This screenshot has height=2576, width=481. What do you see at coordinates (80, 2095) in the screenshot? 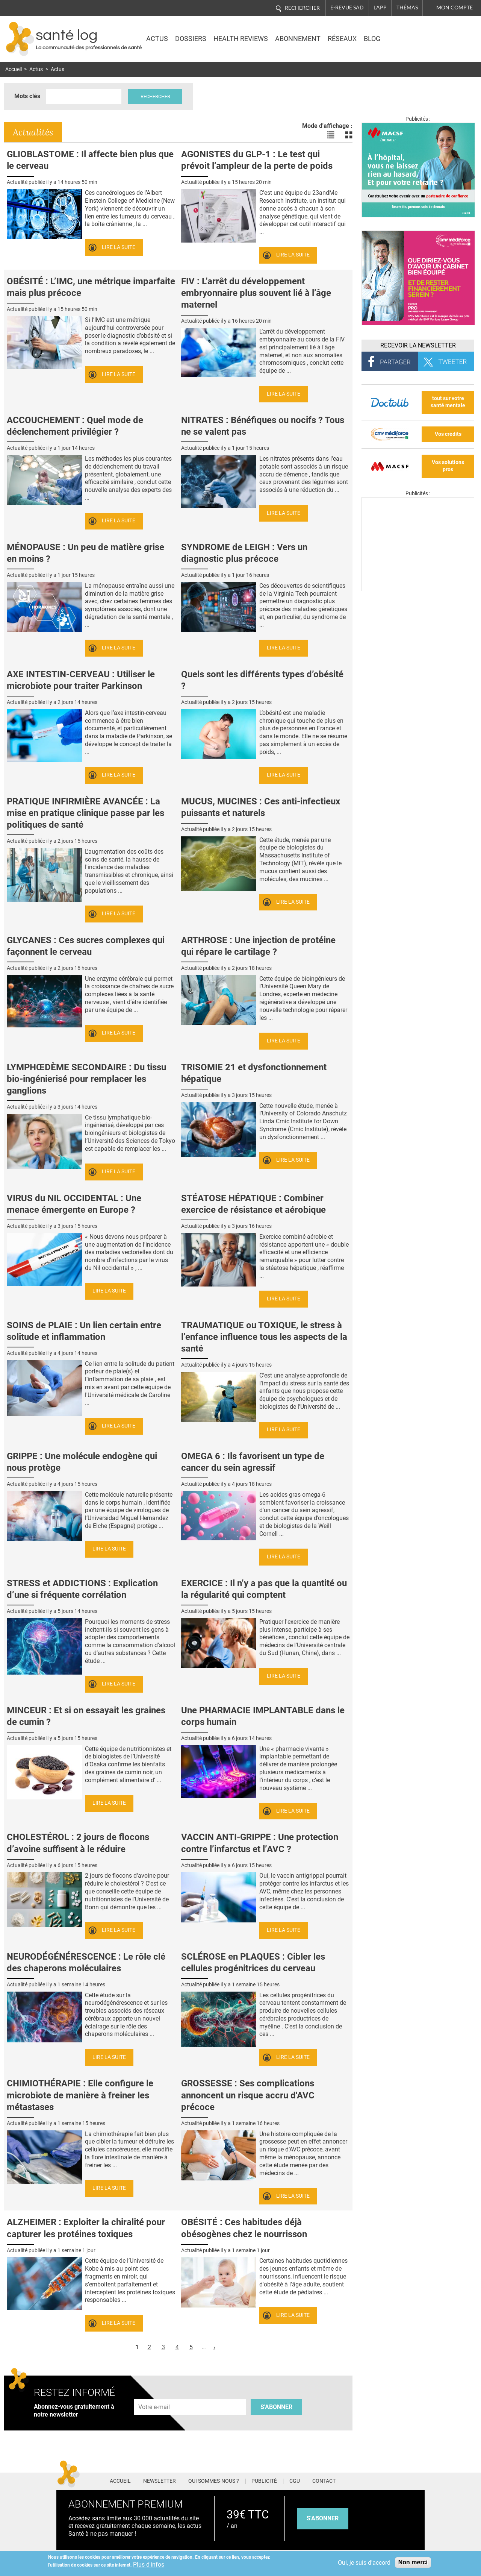
I see `CHIMIOTHÉRAPIE : Elle configure le microbiote de manière à freiner les métastases` at bounding box center [80, 2095].